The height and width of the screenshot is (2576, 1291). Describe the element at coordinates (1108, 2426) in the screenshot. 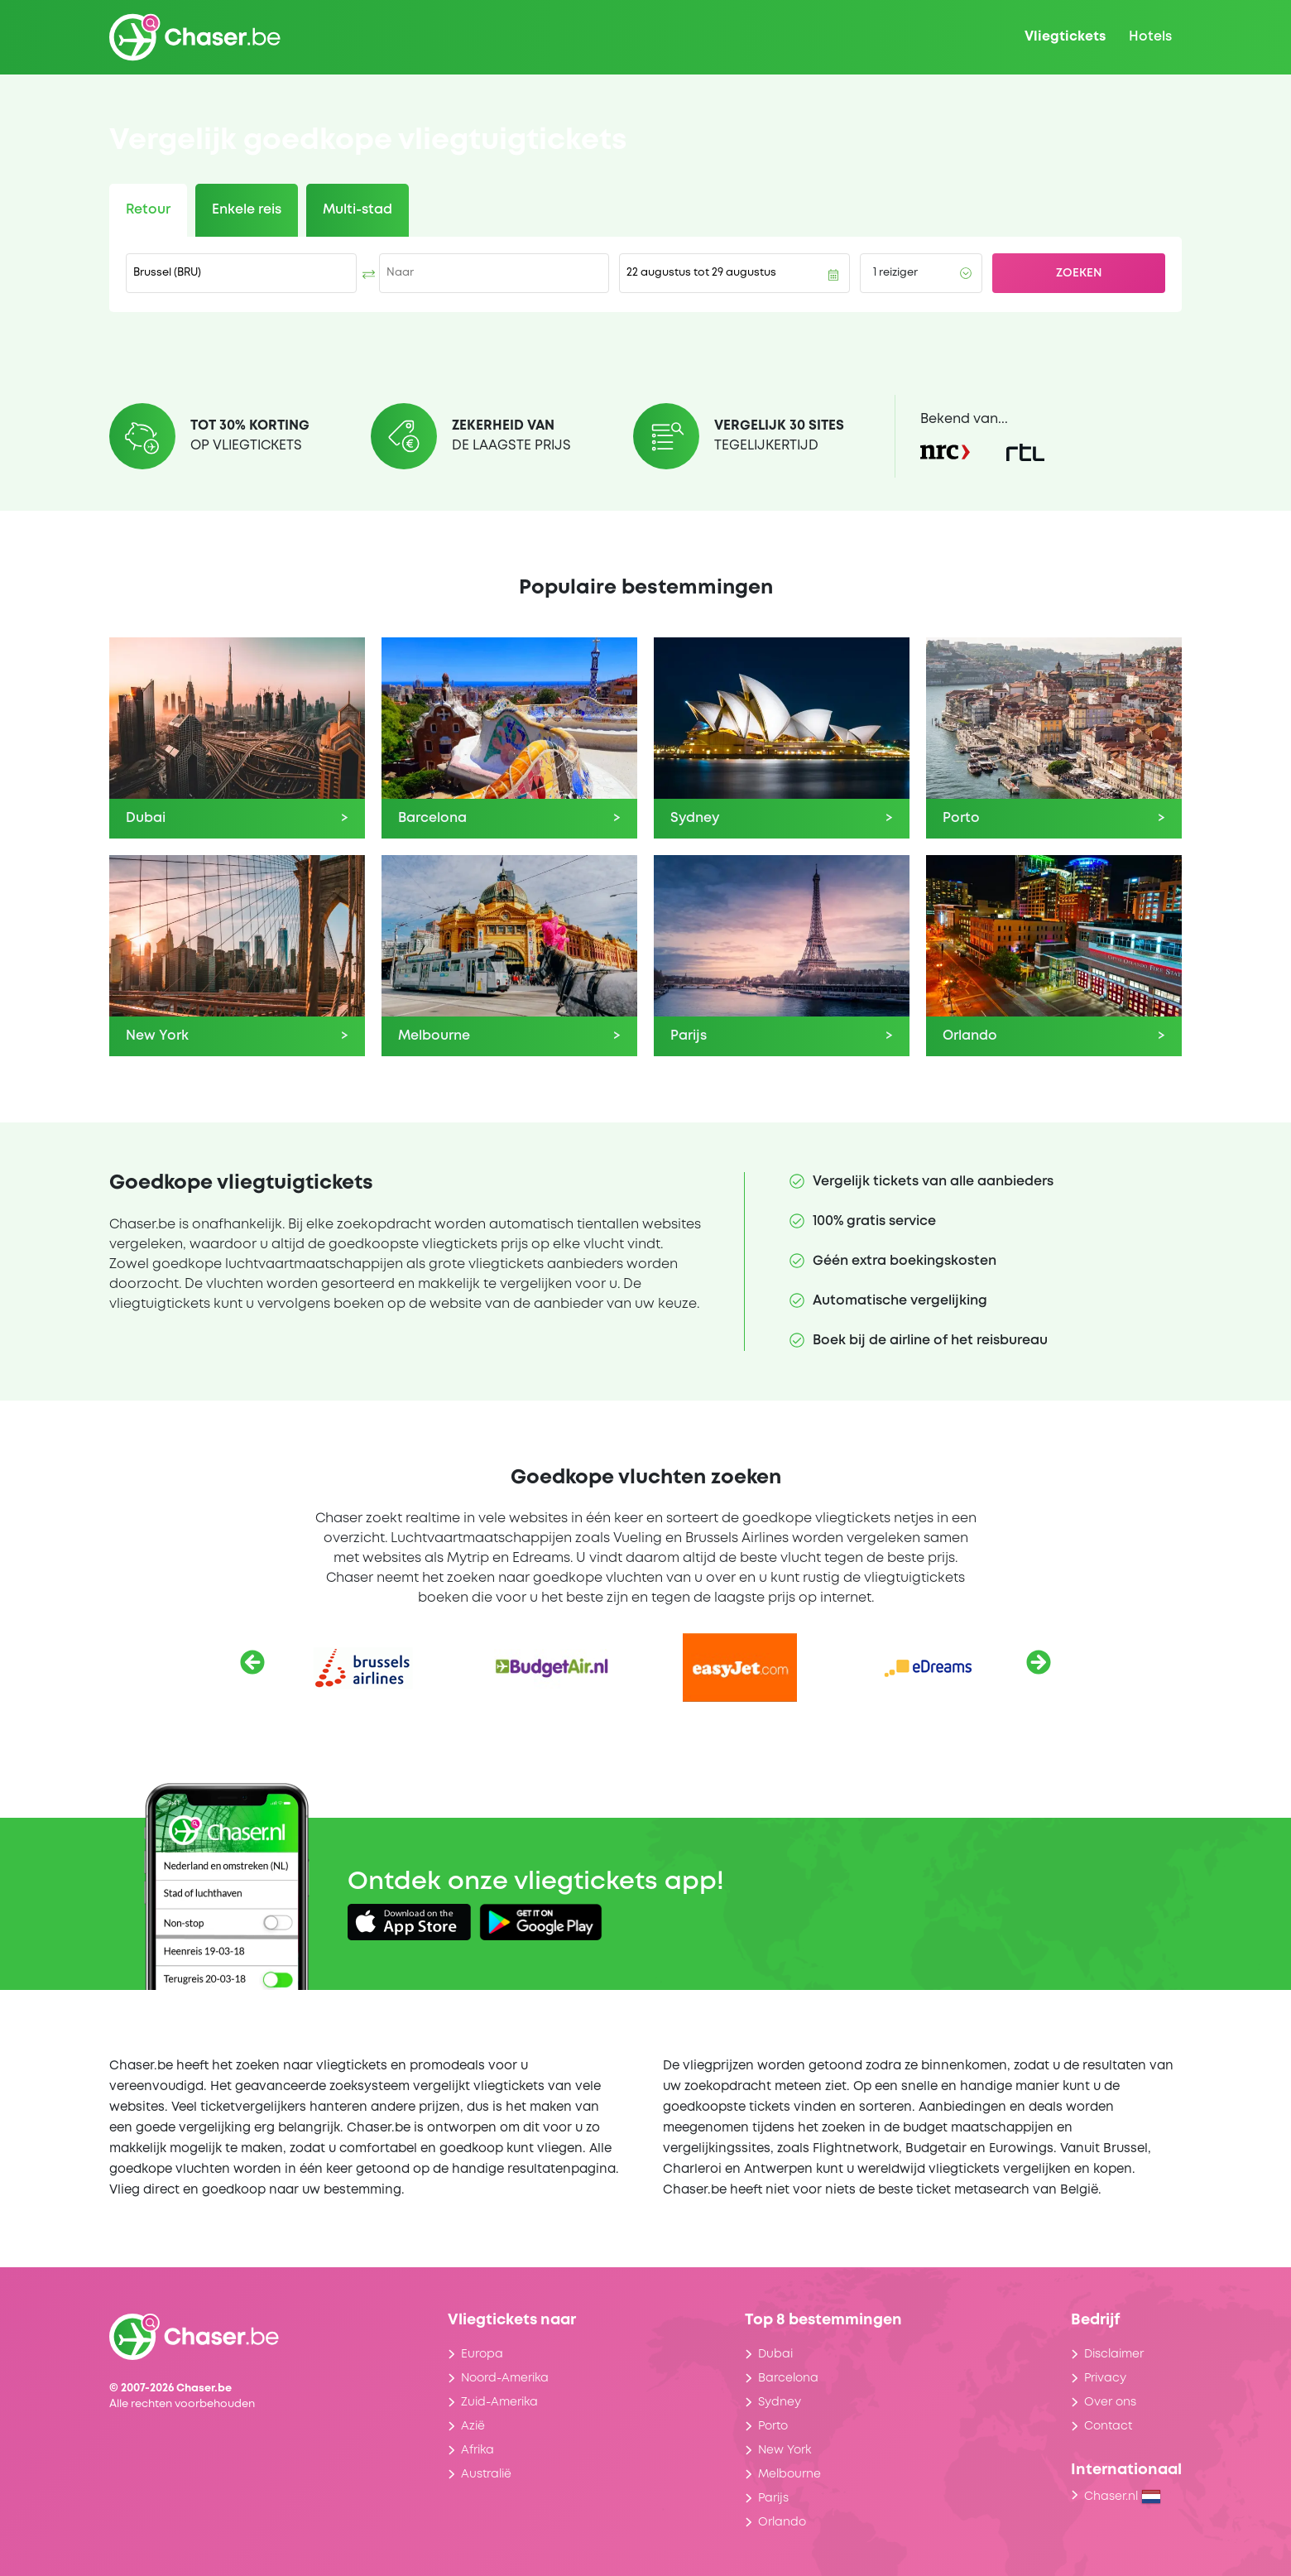

I see `Contact` at that location.